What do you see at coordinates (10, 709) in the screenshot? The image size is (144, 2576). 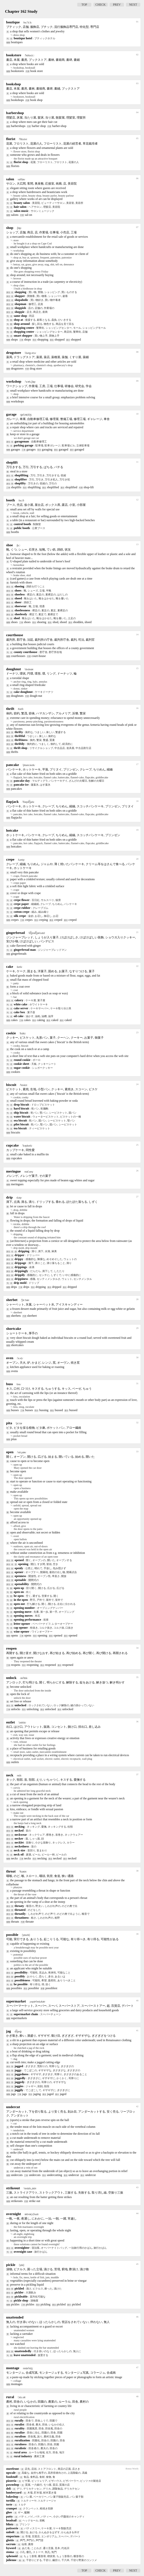 I see `thrift` at bounding box center [10, 709].